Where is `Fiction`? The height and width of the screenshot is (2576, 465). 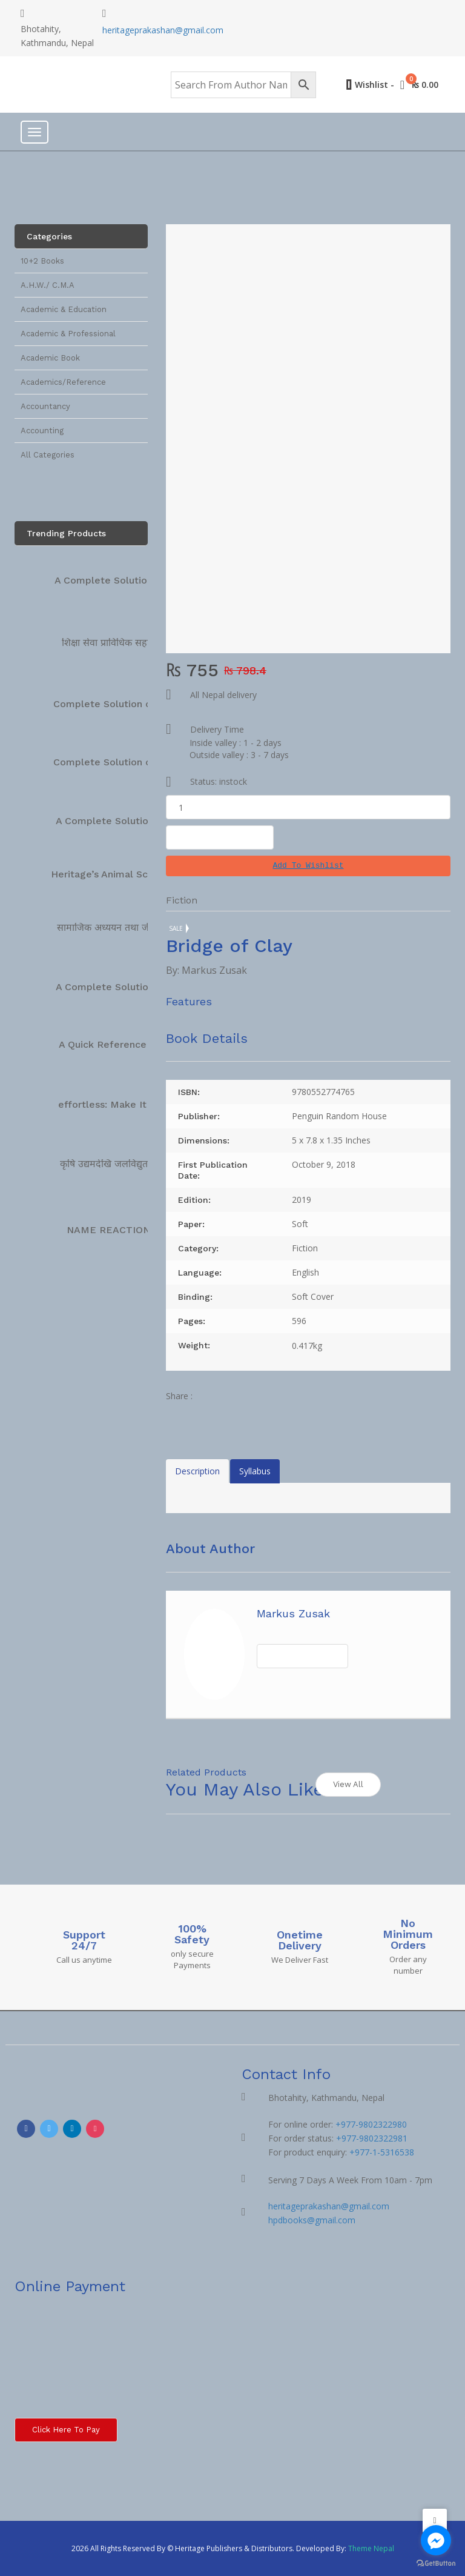 Fiction is located at coordinates (181, 900).